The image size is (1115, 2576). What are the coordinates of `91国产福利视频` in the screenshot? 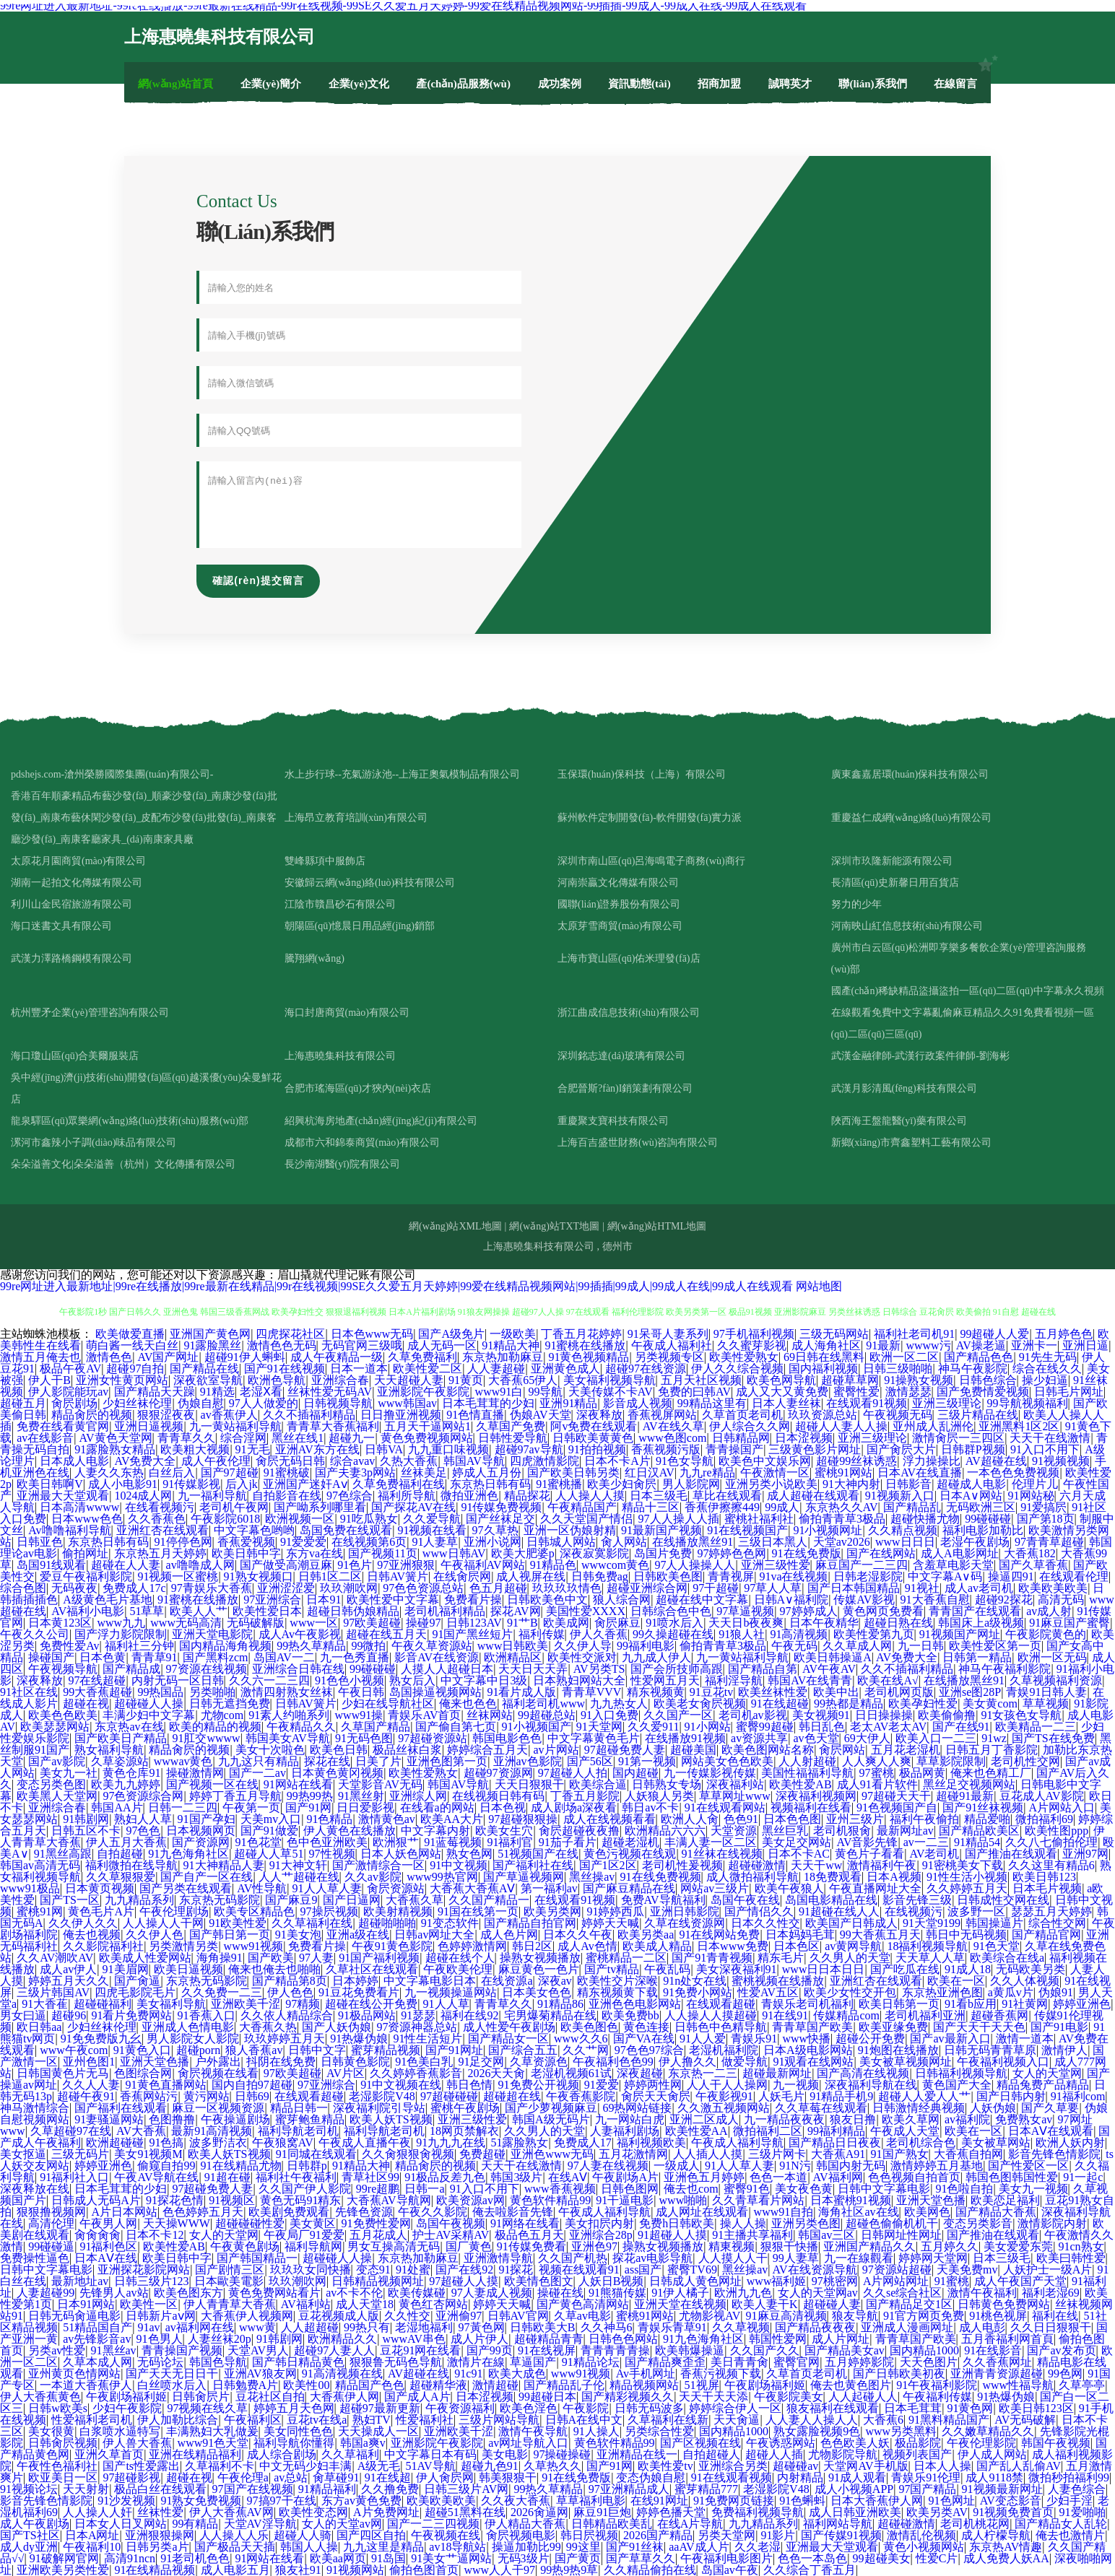 It's located at (379, 1957).